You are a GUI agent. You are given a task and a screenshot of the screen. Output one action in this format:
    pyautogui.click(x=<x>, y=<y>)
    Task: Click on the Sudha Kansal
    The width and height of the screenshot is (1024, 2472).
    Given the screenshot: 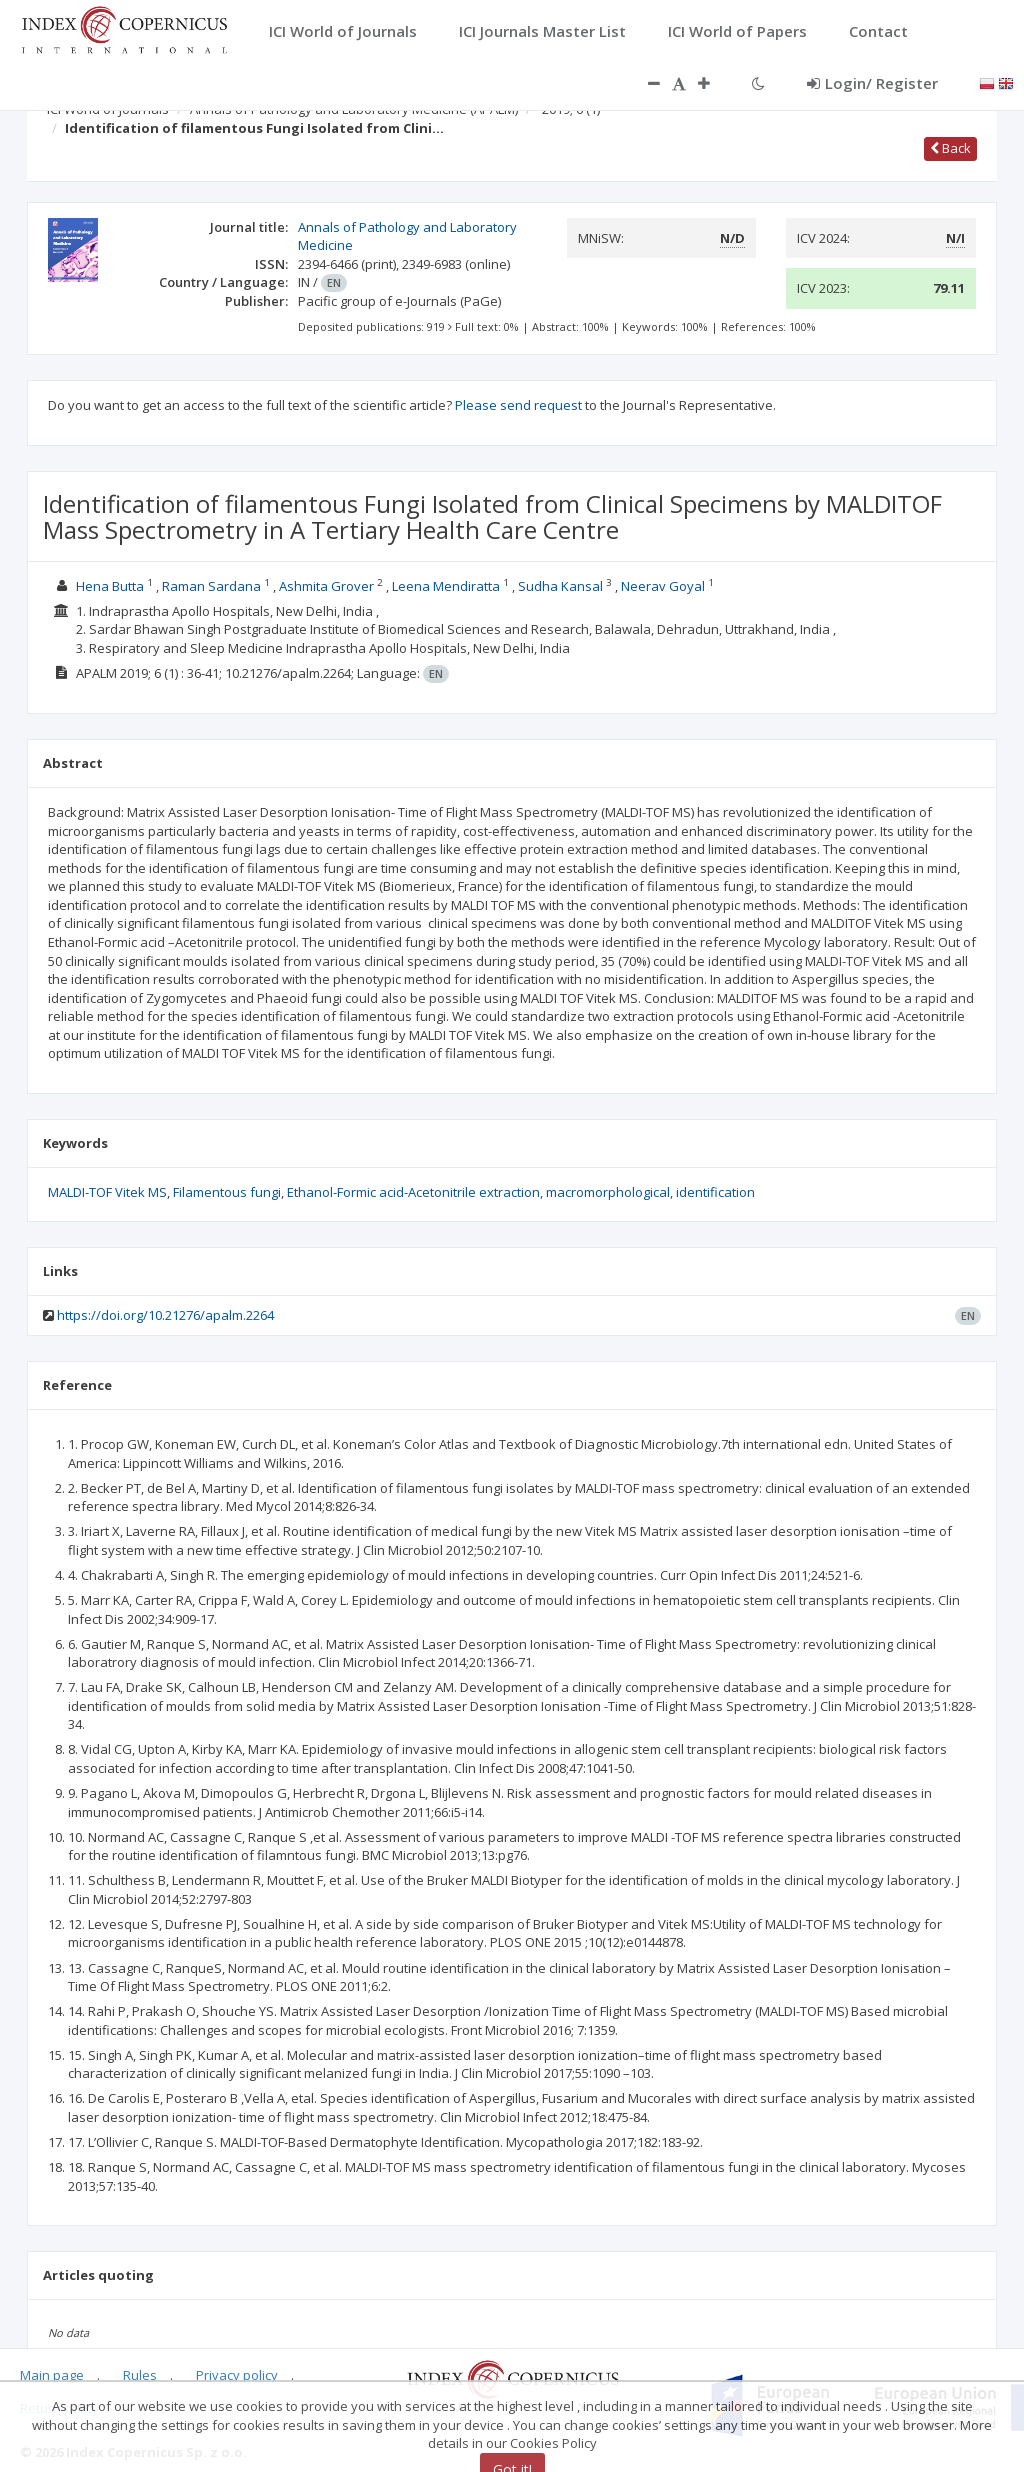 What is the action you would take?
    pyautogui.click(x=560, y=586)
    